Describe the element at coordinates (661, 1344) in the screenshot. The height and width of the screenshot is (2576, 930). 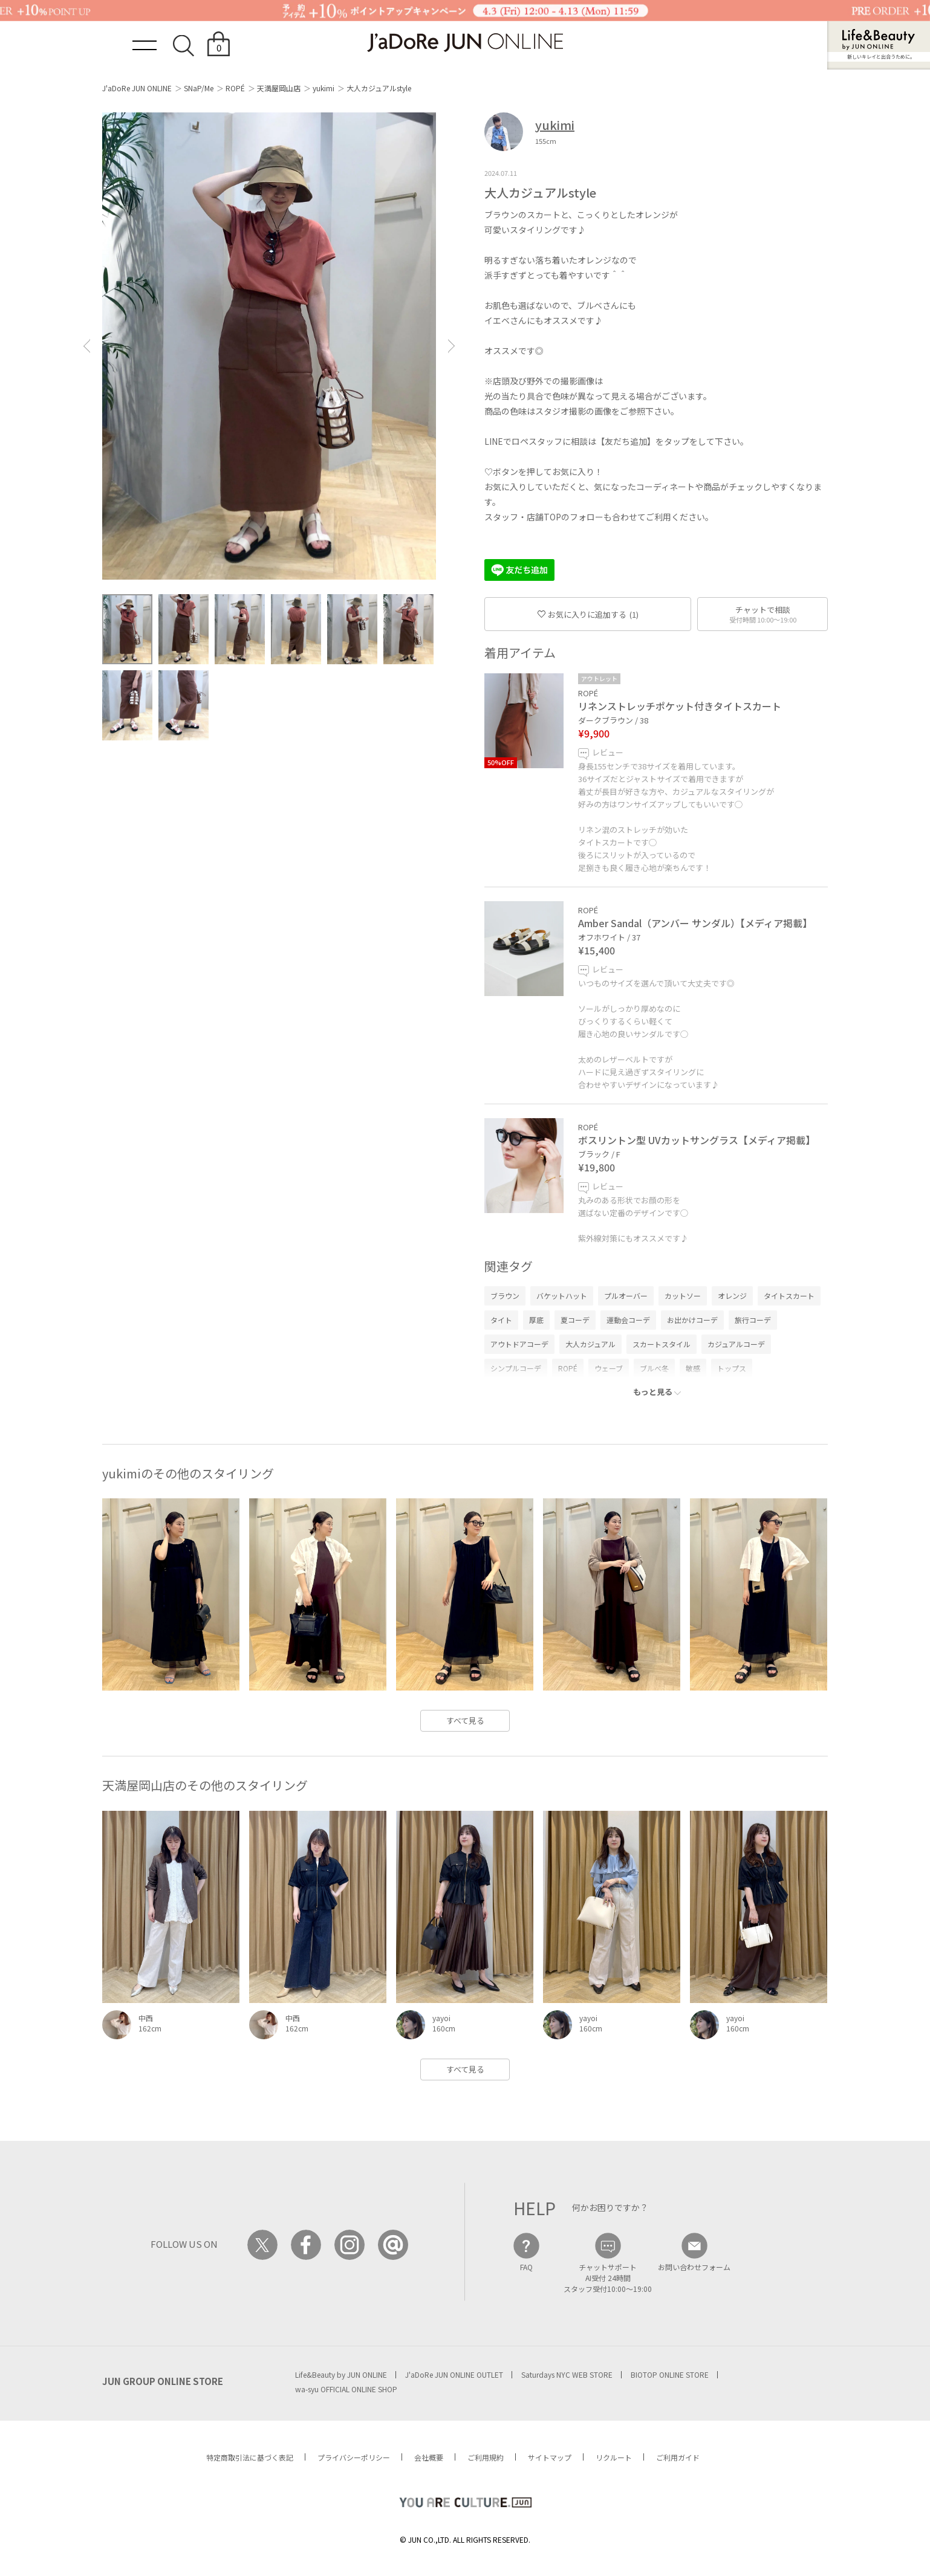
I see `スカートスタイル` at that location.